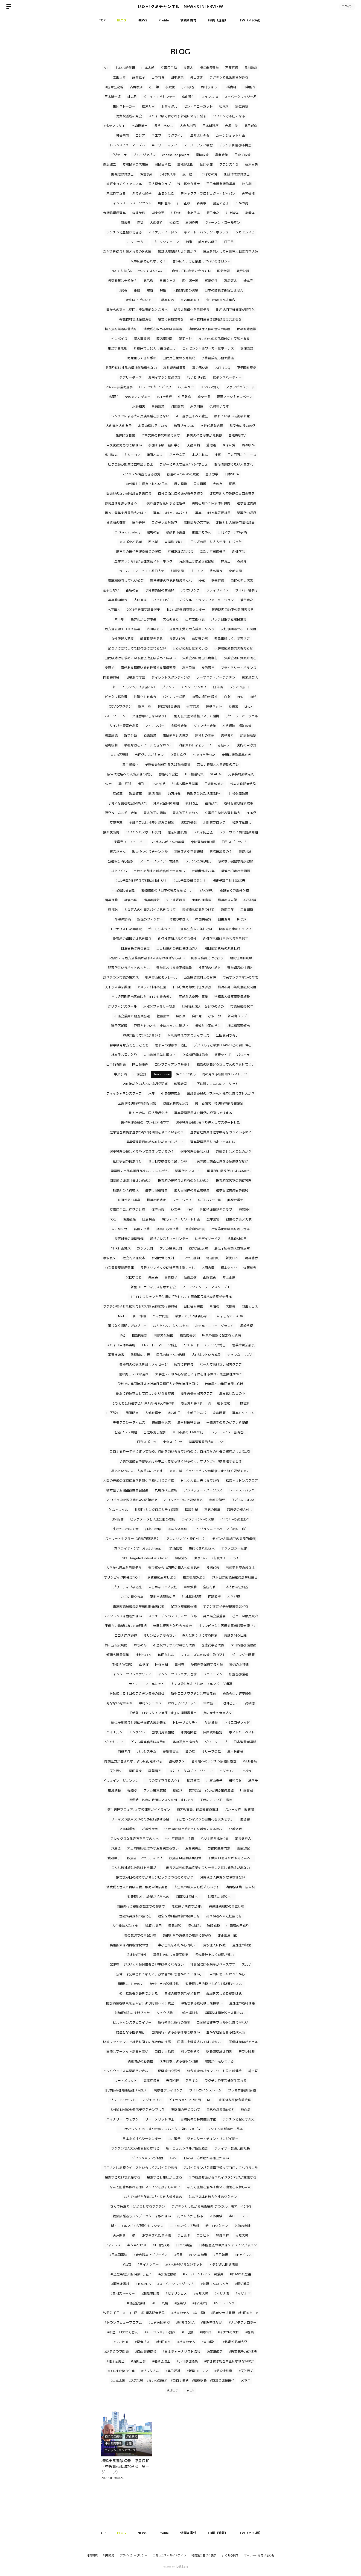 This screenshot has width=361, height=2576. I want to click on 創価投票所が成り立つ条件, so click(177, 939).